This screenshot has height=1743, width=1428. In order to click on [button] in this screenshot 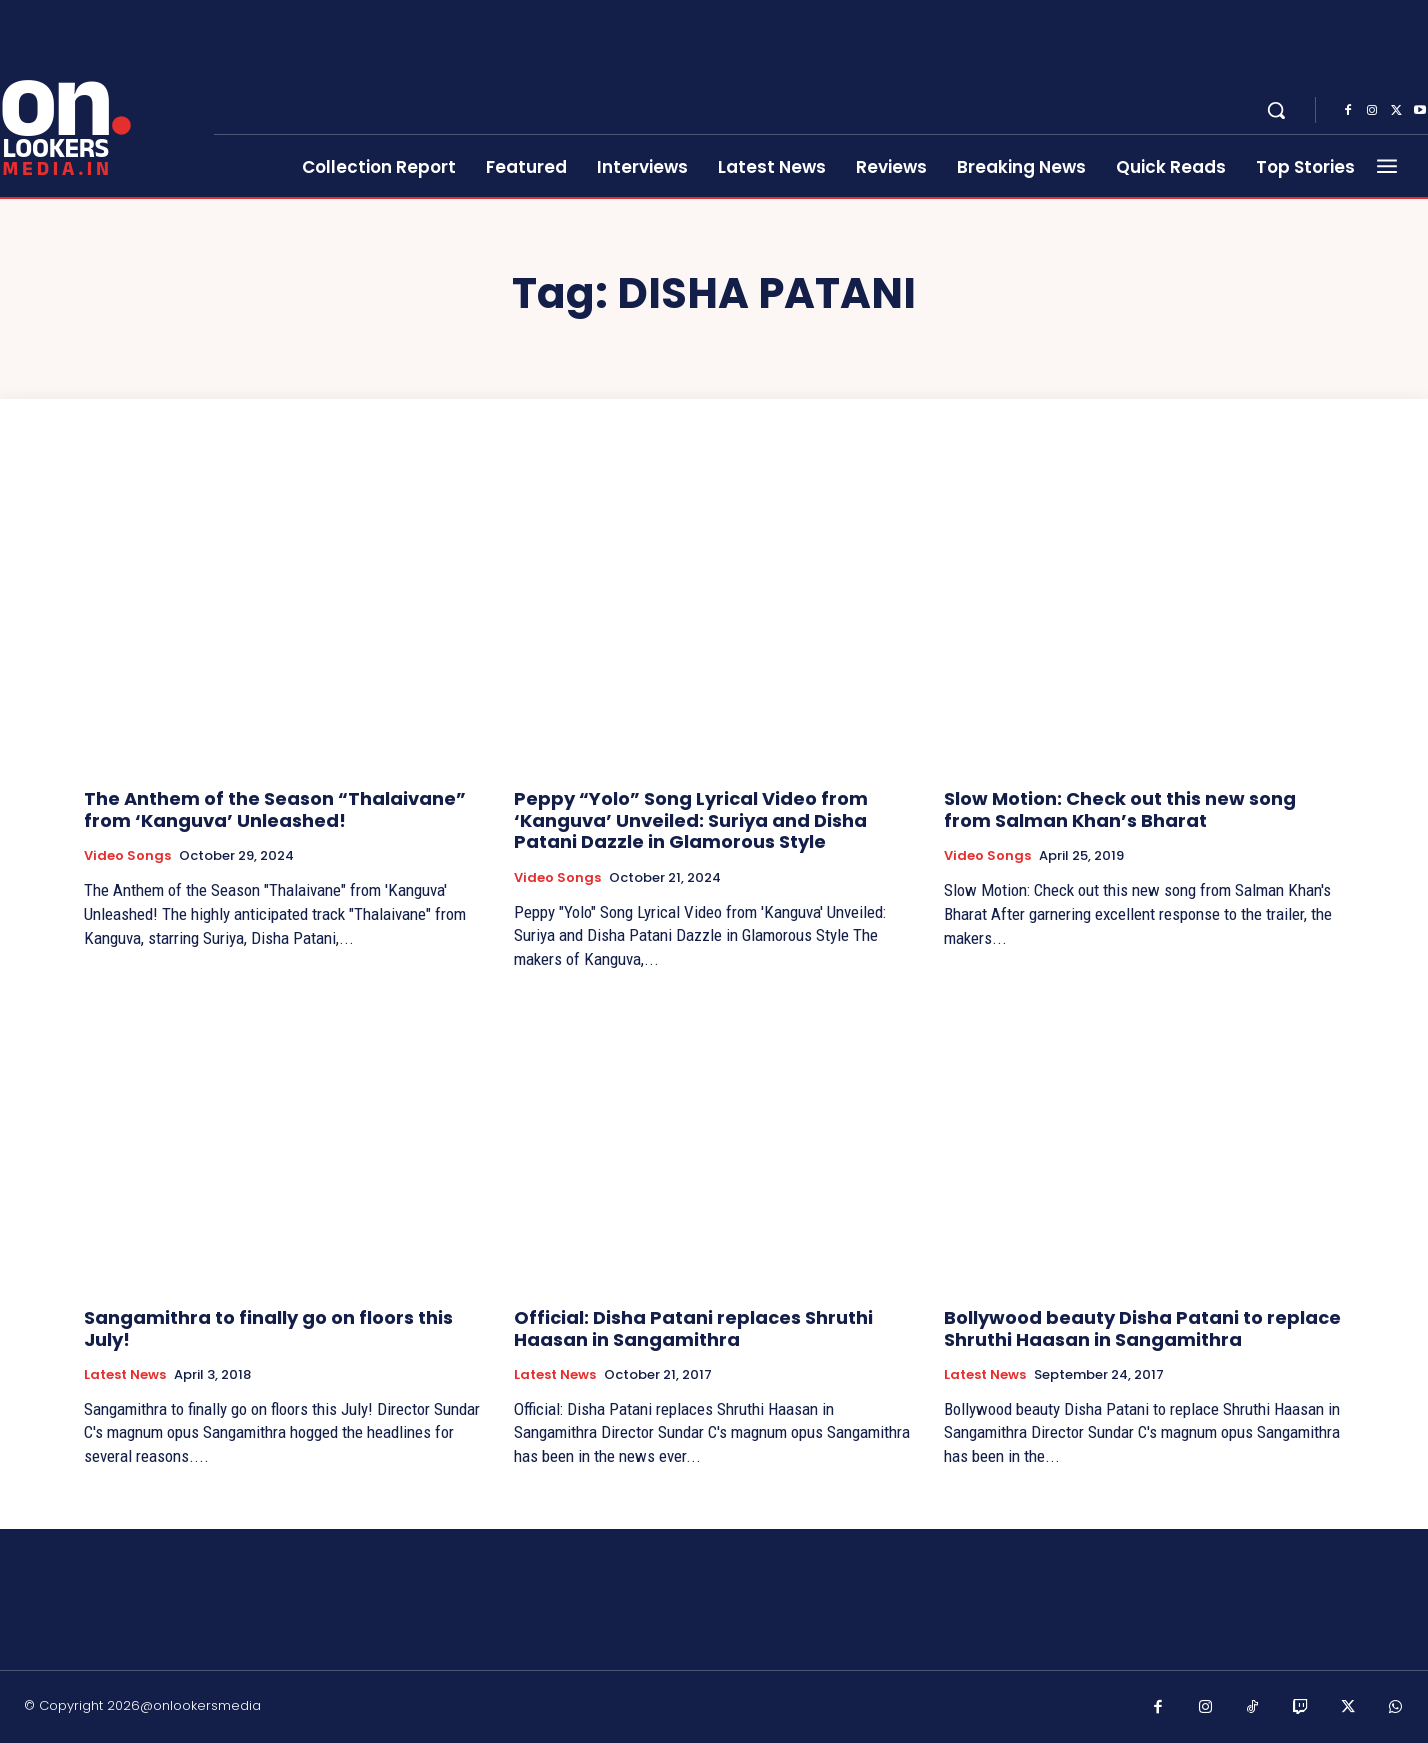, I will do `click(1276, 110)`.